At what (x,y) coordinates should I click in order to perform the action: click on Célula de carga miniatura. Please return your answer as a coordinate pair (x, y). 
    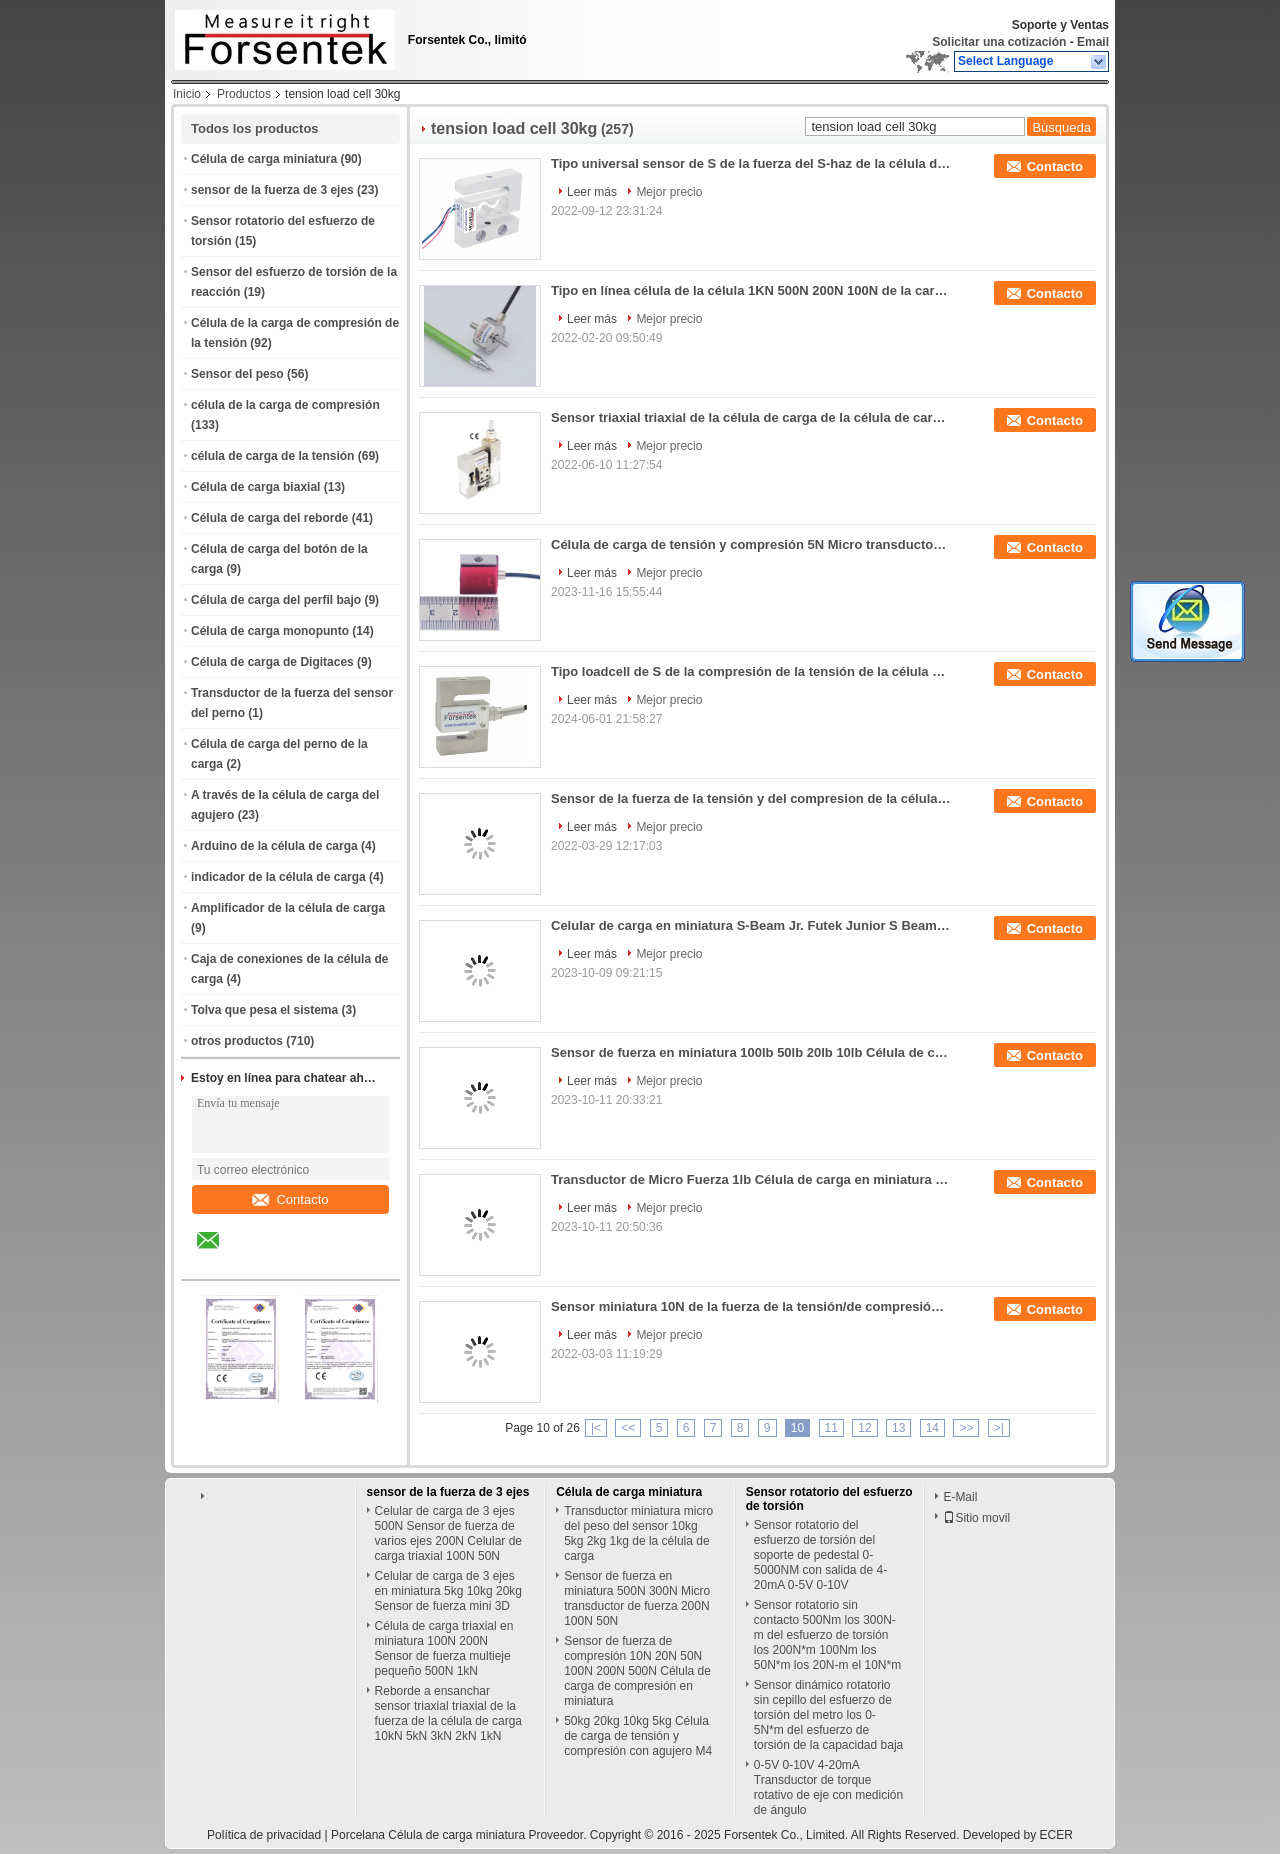
    Looking at the image, I should click on (264, 159).